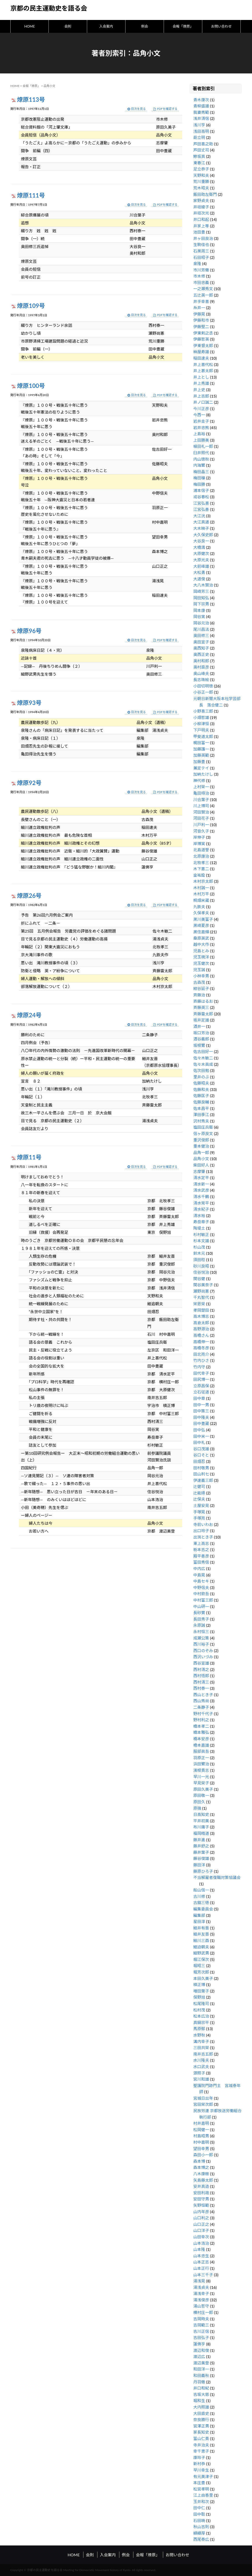 The height and width of the screenshot is (2576, 252). Describe the element at coordinates (199, 314) in the screenshot. I see `伊藤晃` at that location.